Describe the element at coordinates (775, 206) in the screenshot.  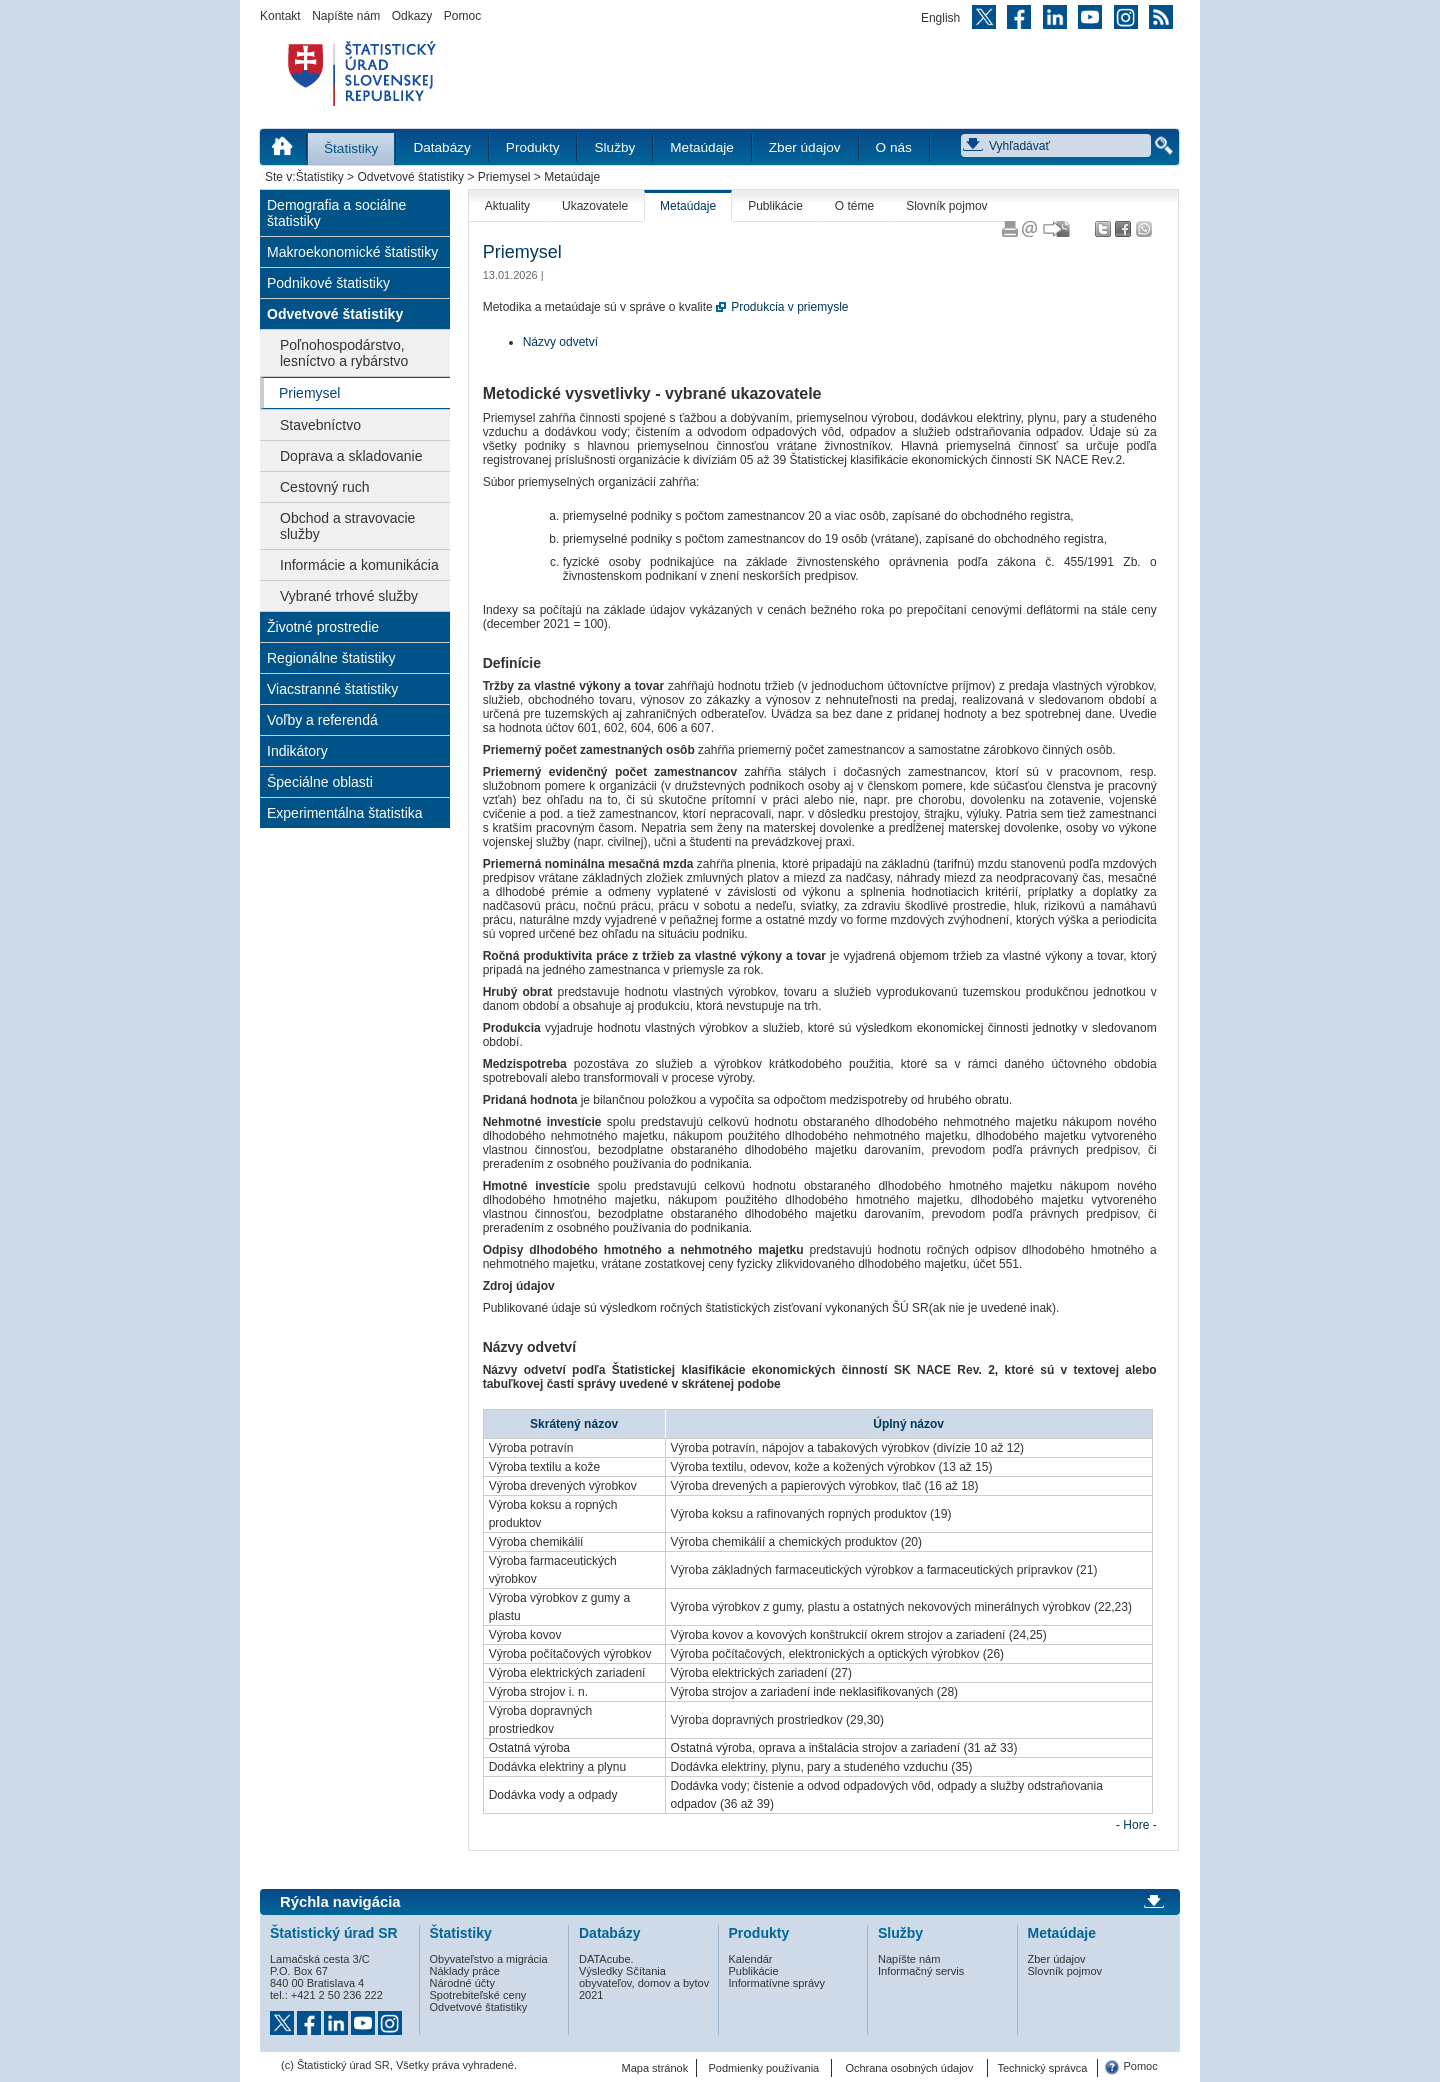
I see `Publikácie` at that location.